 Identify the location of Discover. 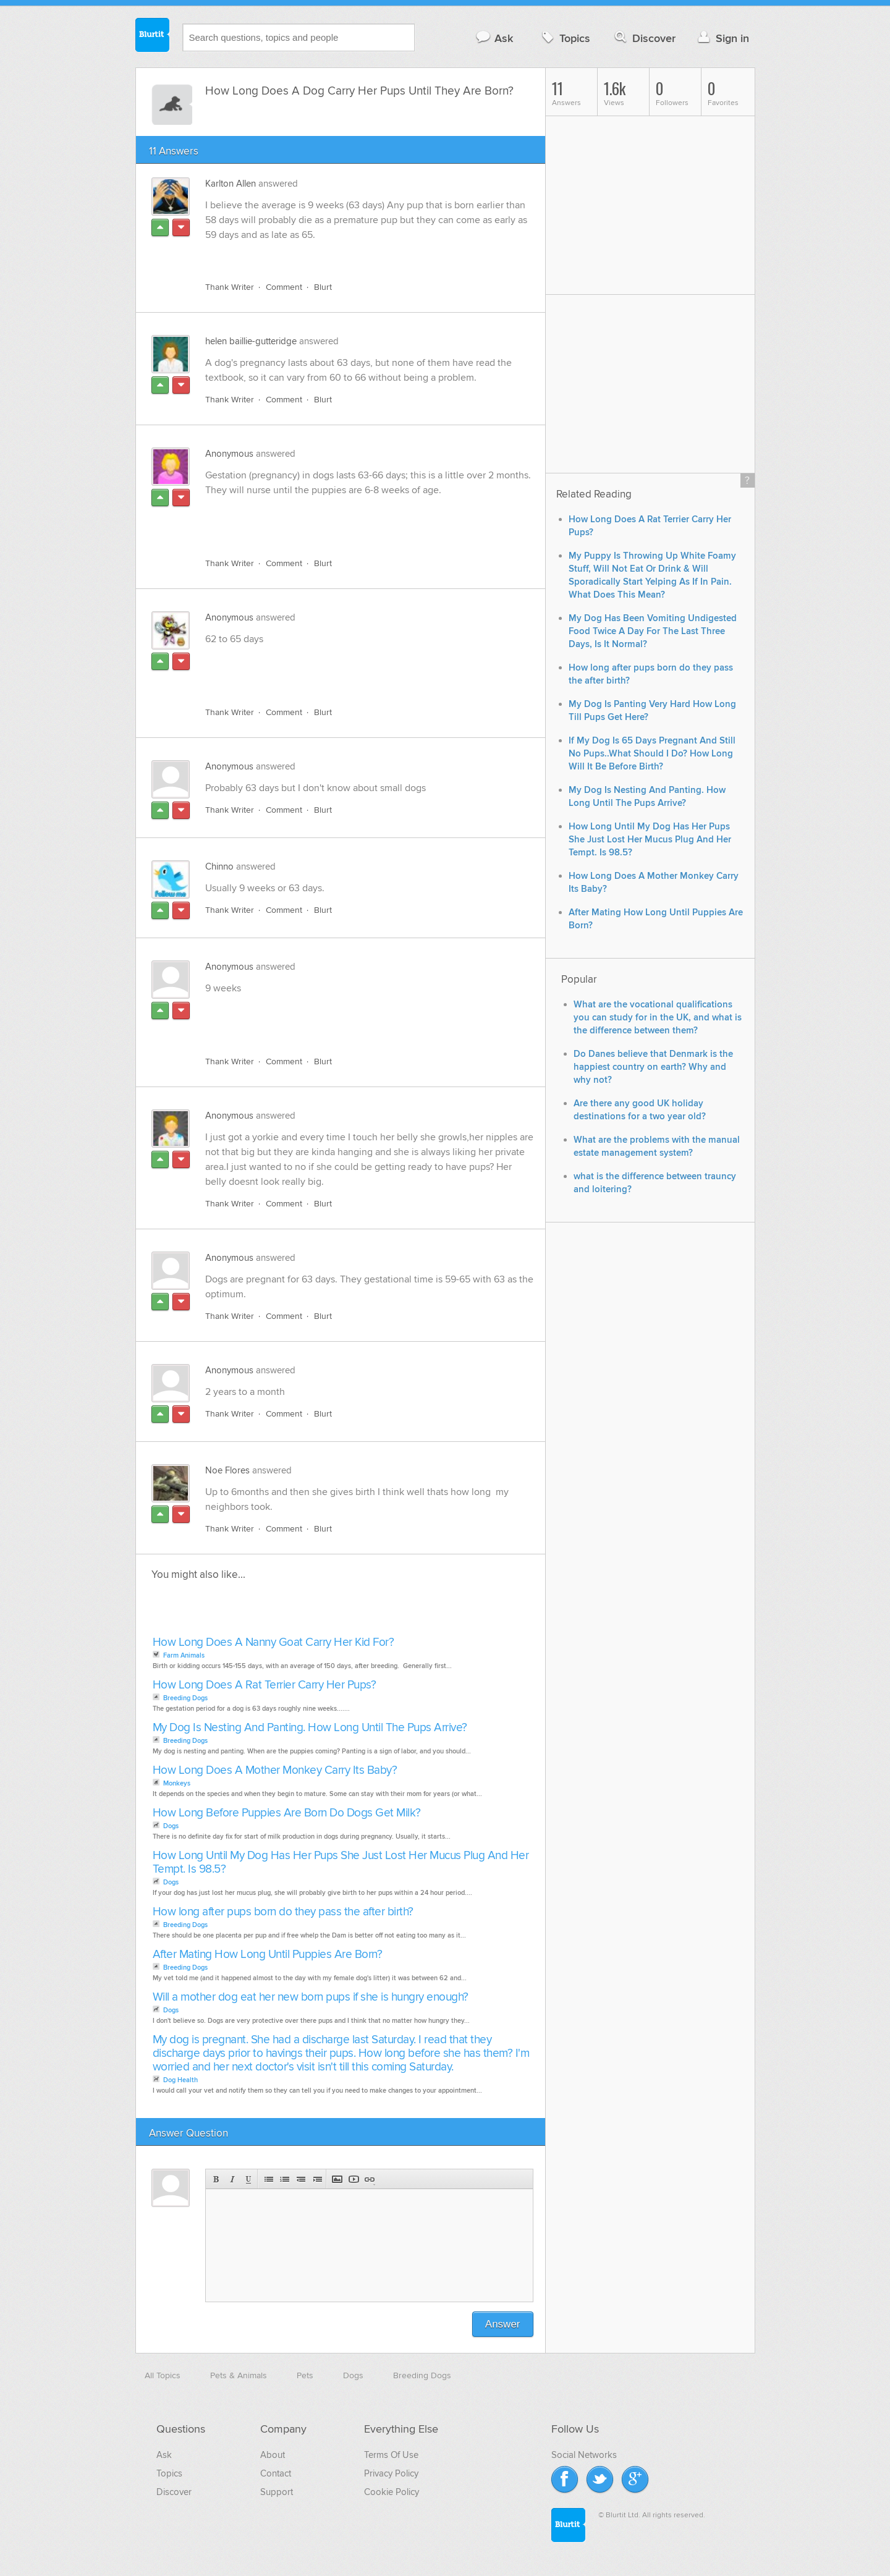
(644, 38).